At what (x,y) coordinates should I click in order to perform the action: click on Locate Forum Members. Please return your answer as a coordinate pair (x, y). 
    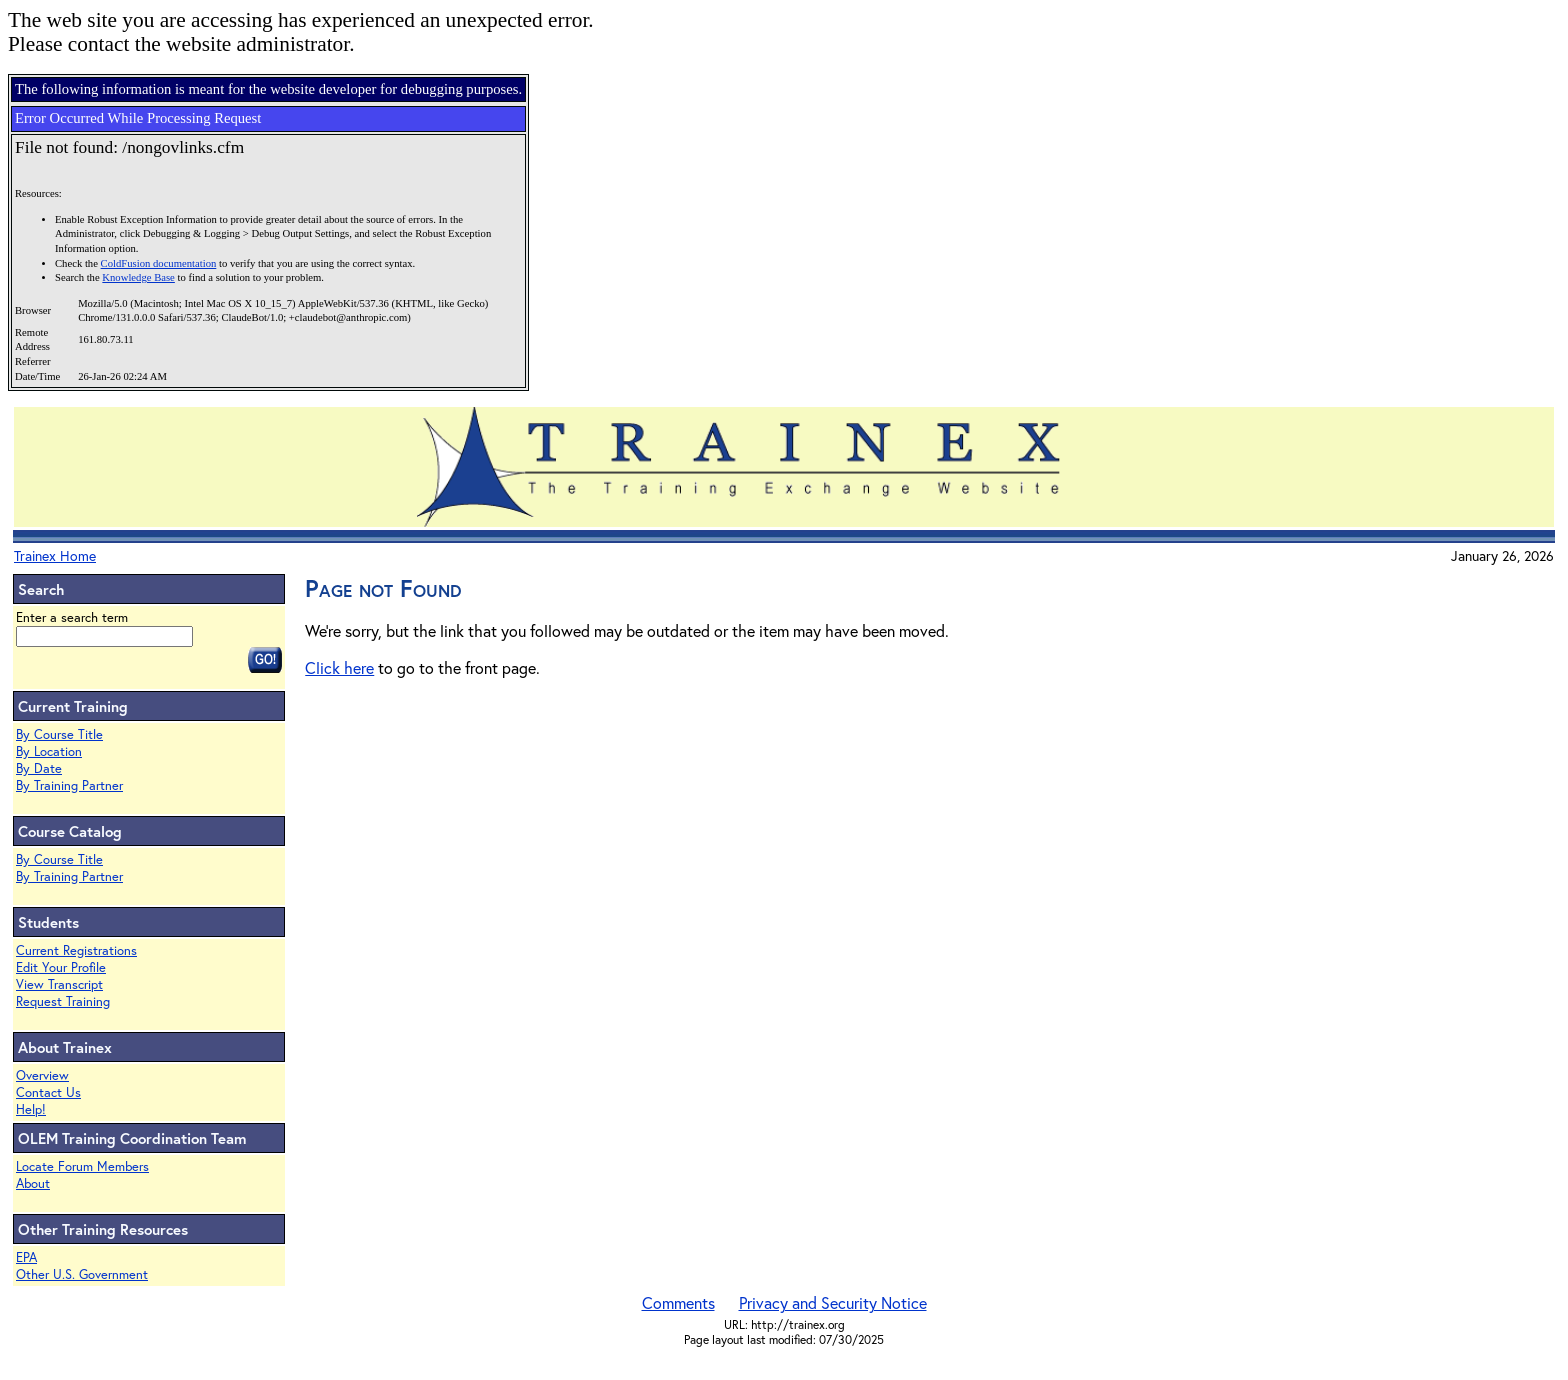
    Looking at the image, I should click on (82, 1166).